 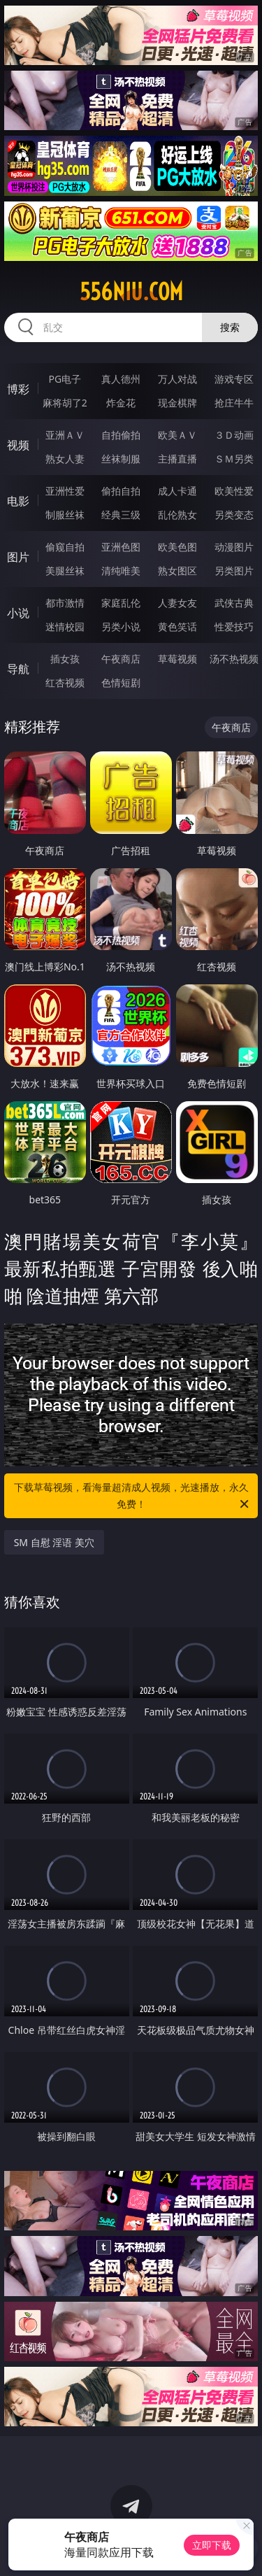 What do you see at coordinates (65, 458) in the screenshot?
I see `熟女人妻` at bounding box center [65, 458].